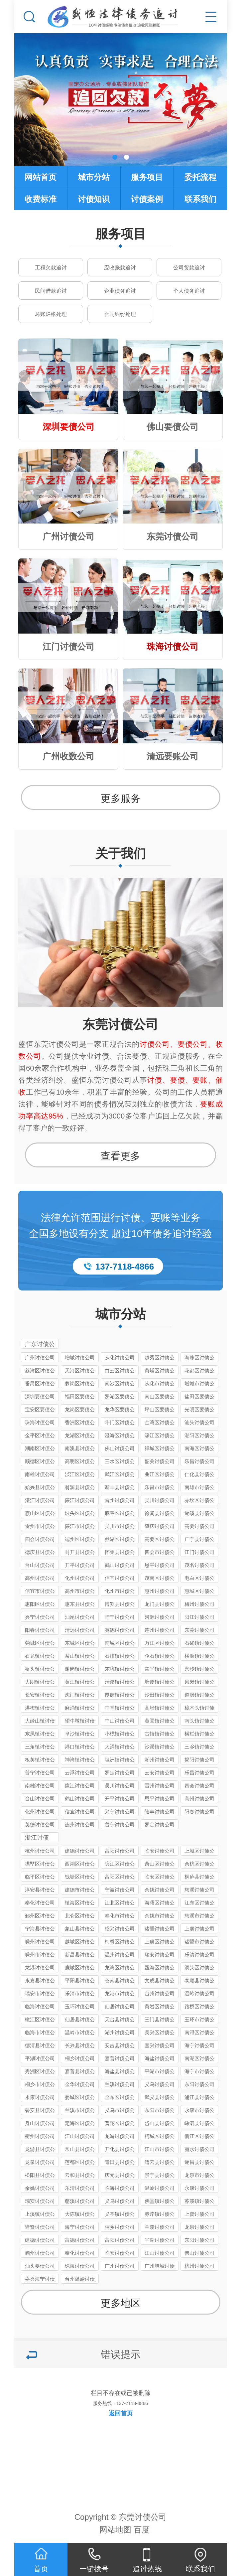  I want to click on 海珠区讨债公司, so click(199, 1358).